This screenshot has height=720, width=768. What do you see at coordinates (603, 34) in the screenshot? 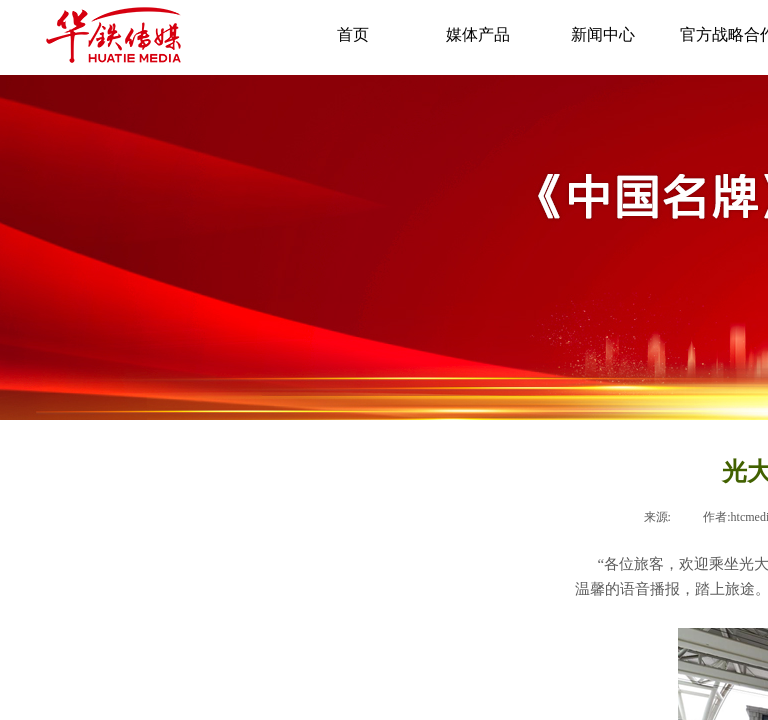
I see `新闻中心` at bounding box center [603, 34].